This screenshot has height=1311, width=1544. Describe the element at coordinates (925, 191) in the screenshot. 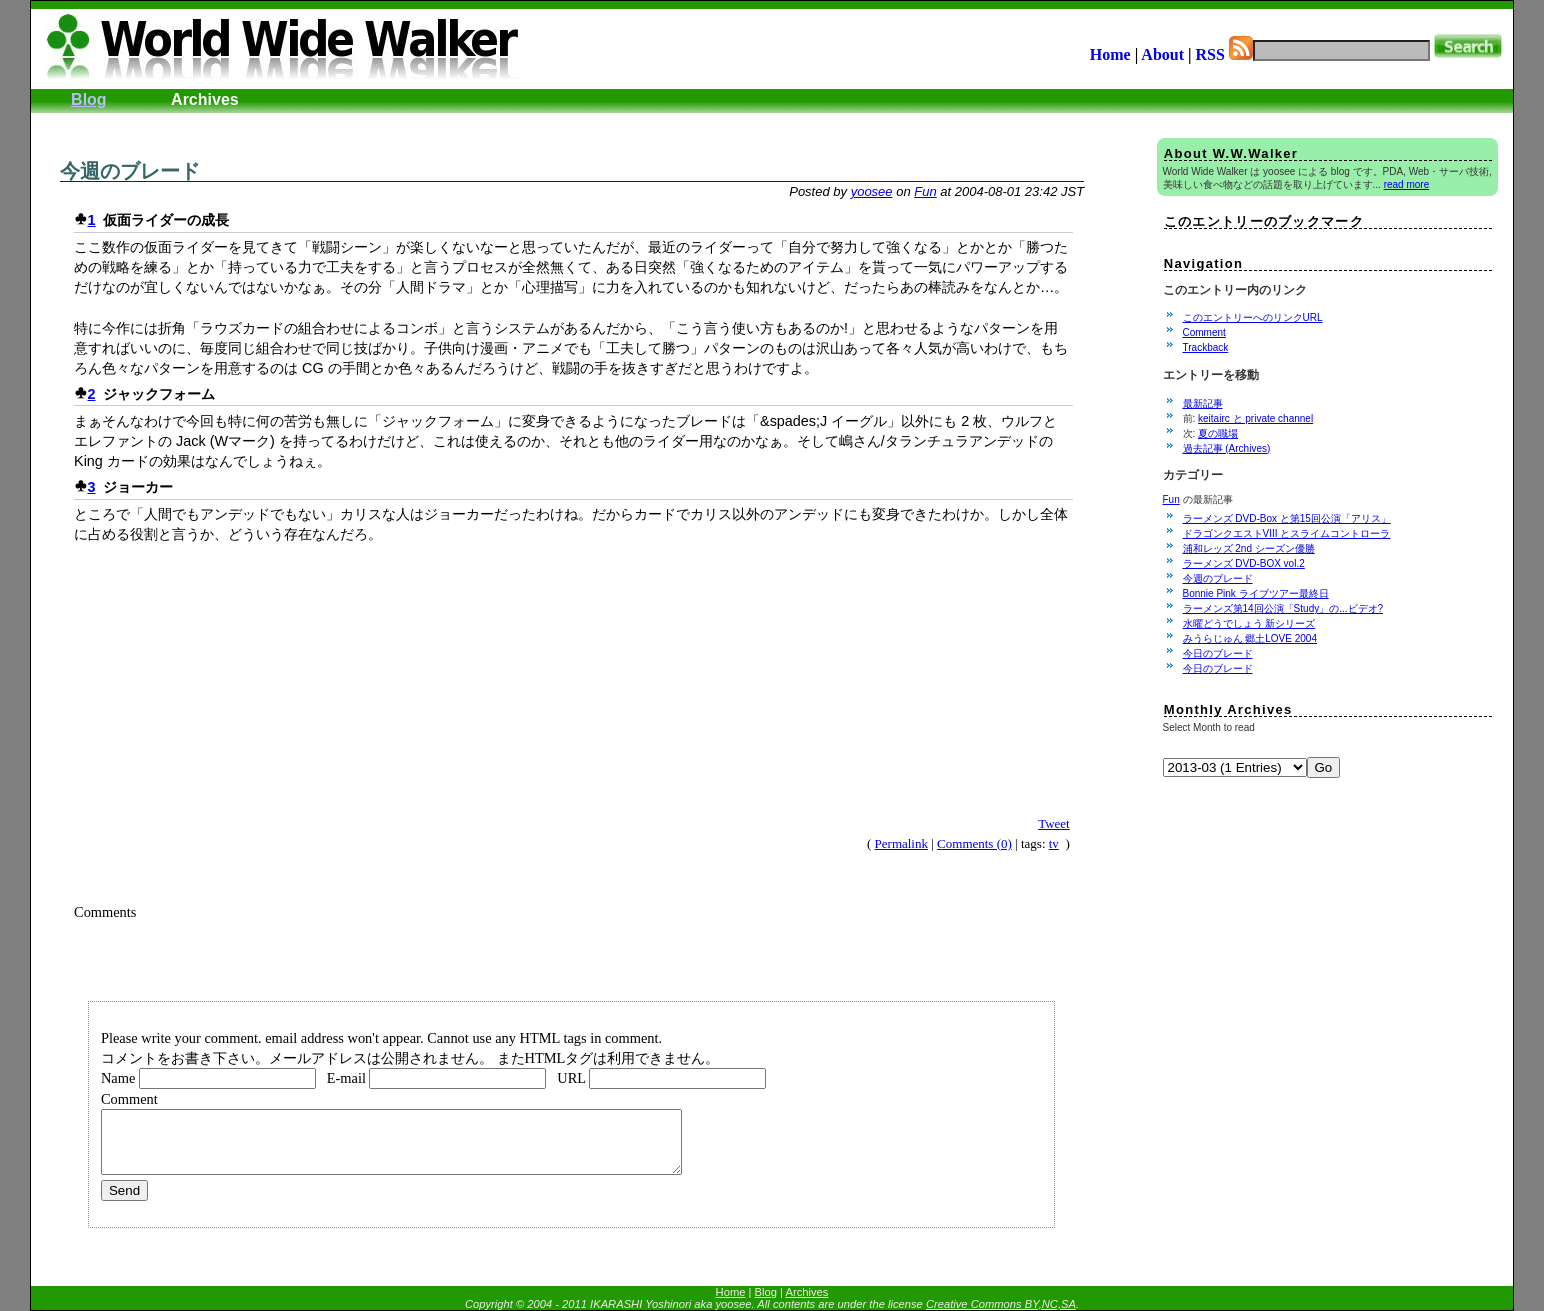

I see `Fun` at that location.